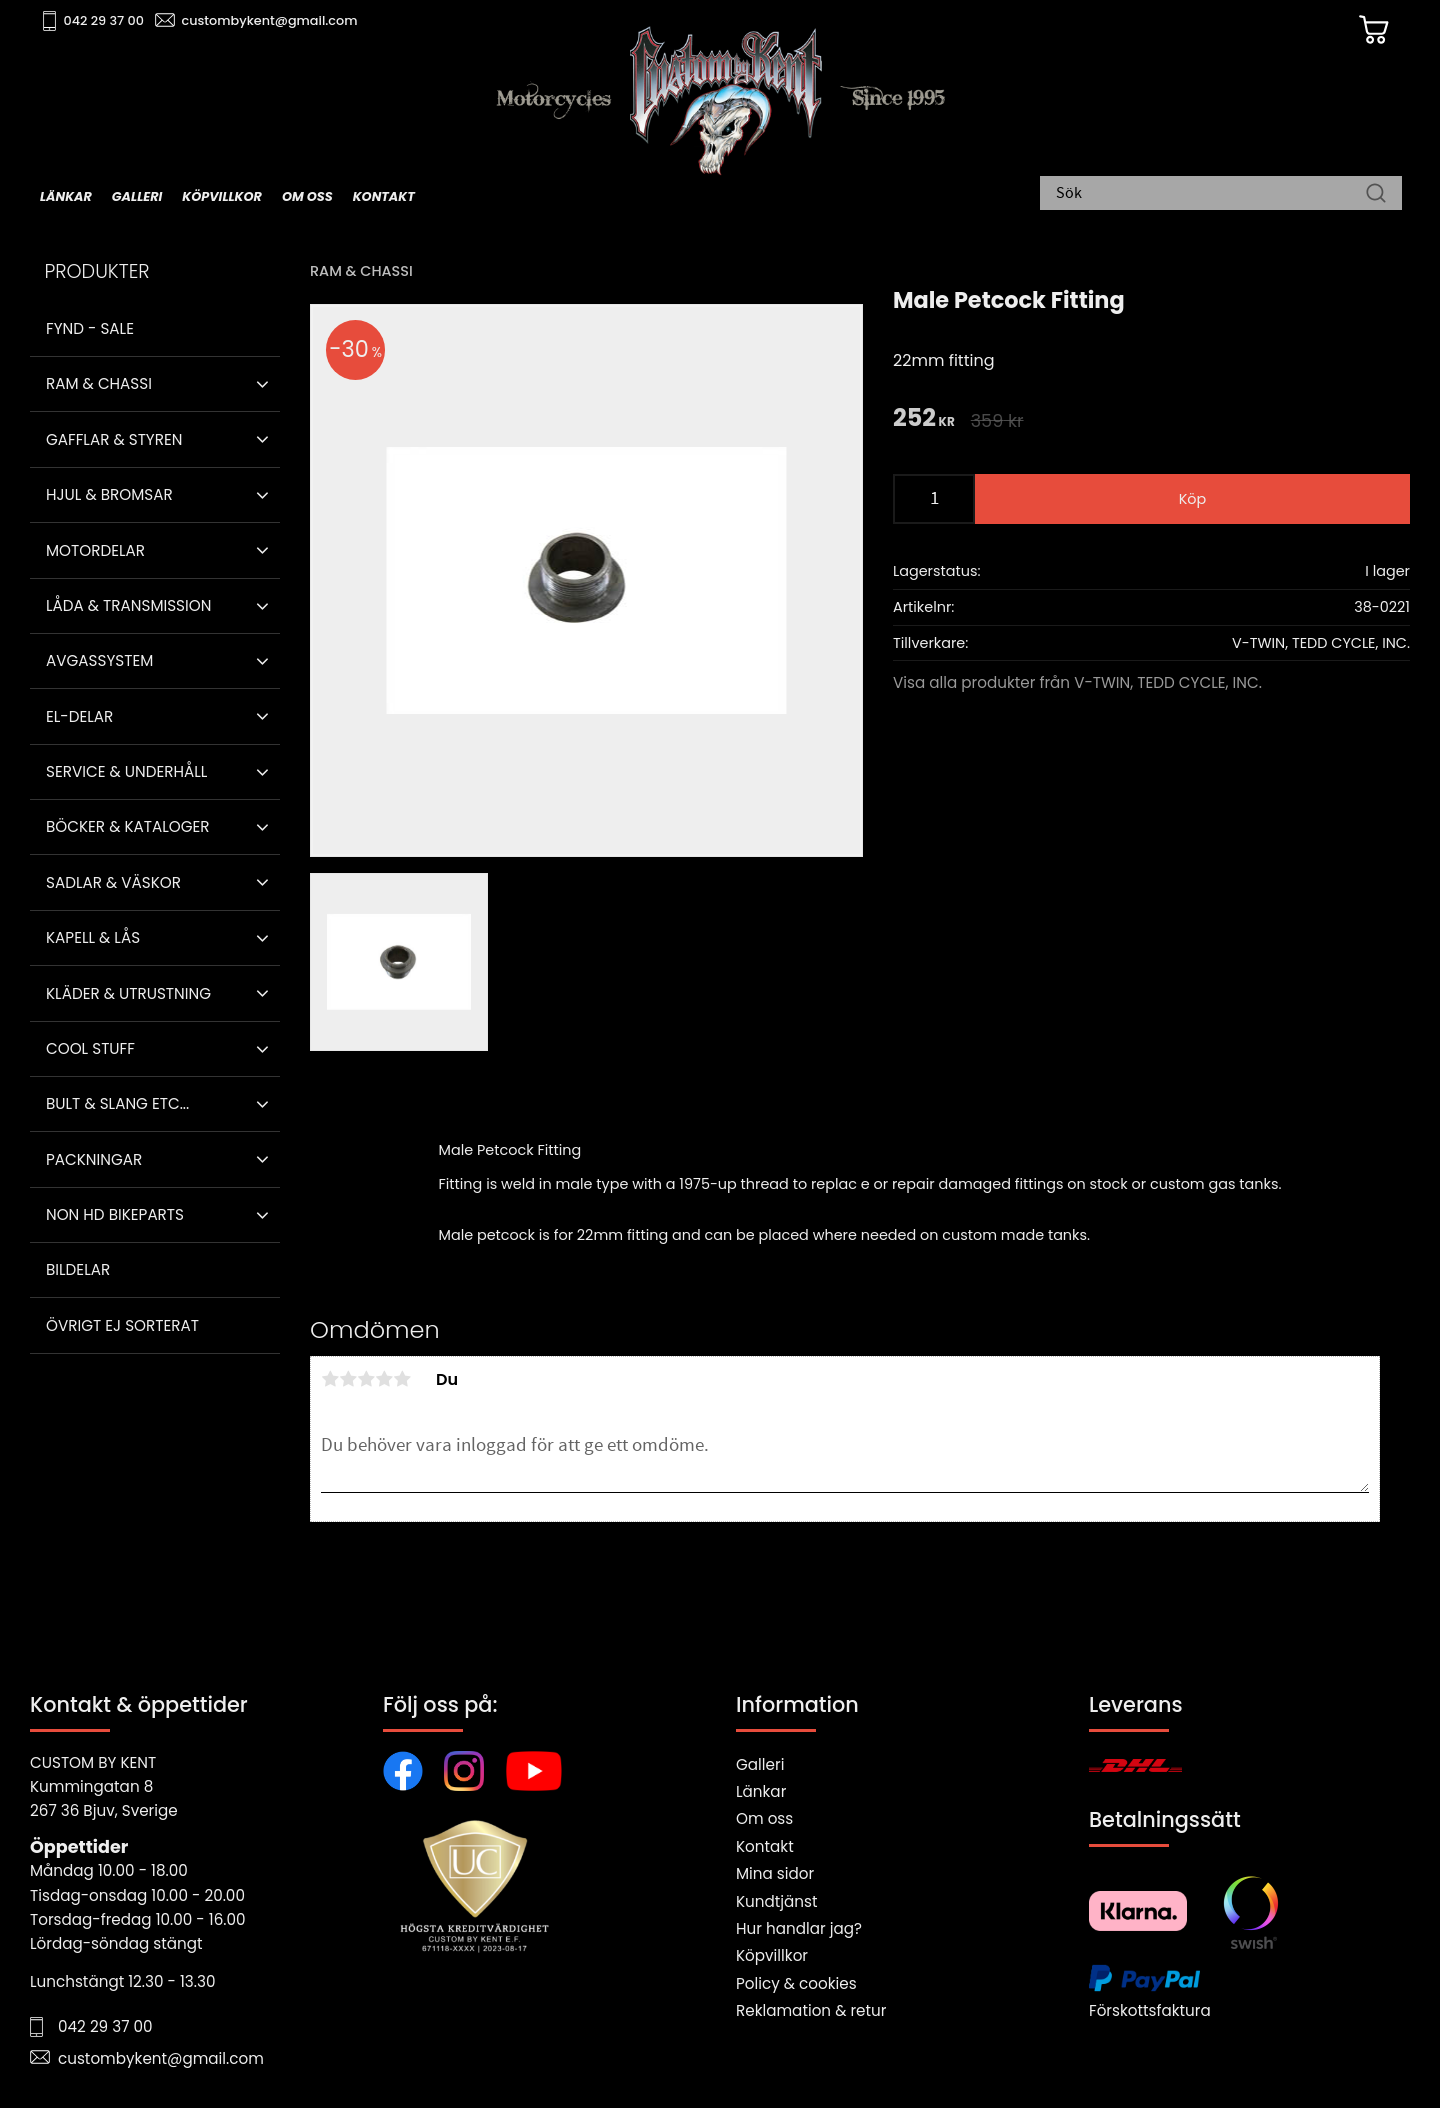 This screenshot has height=2108, width=1440. I want to click on Köpvillkor, so click(772, 1955).